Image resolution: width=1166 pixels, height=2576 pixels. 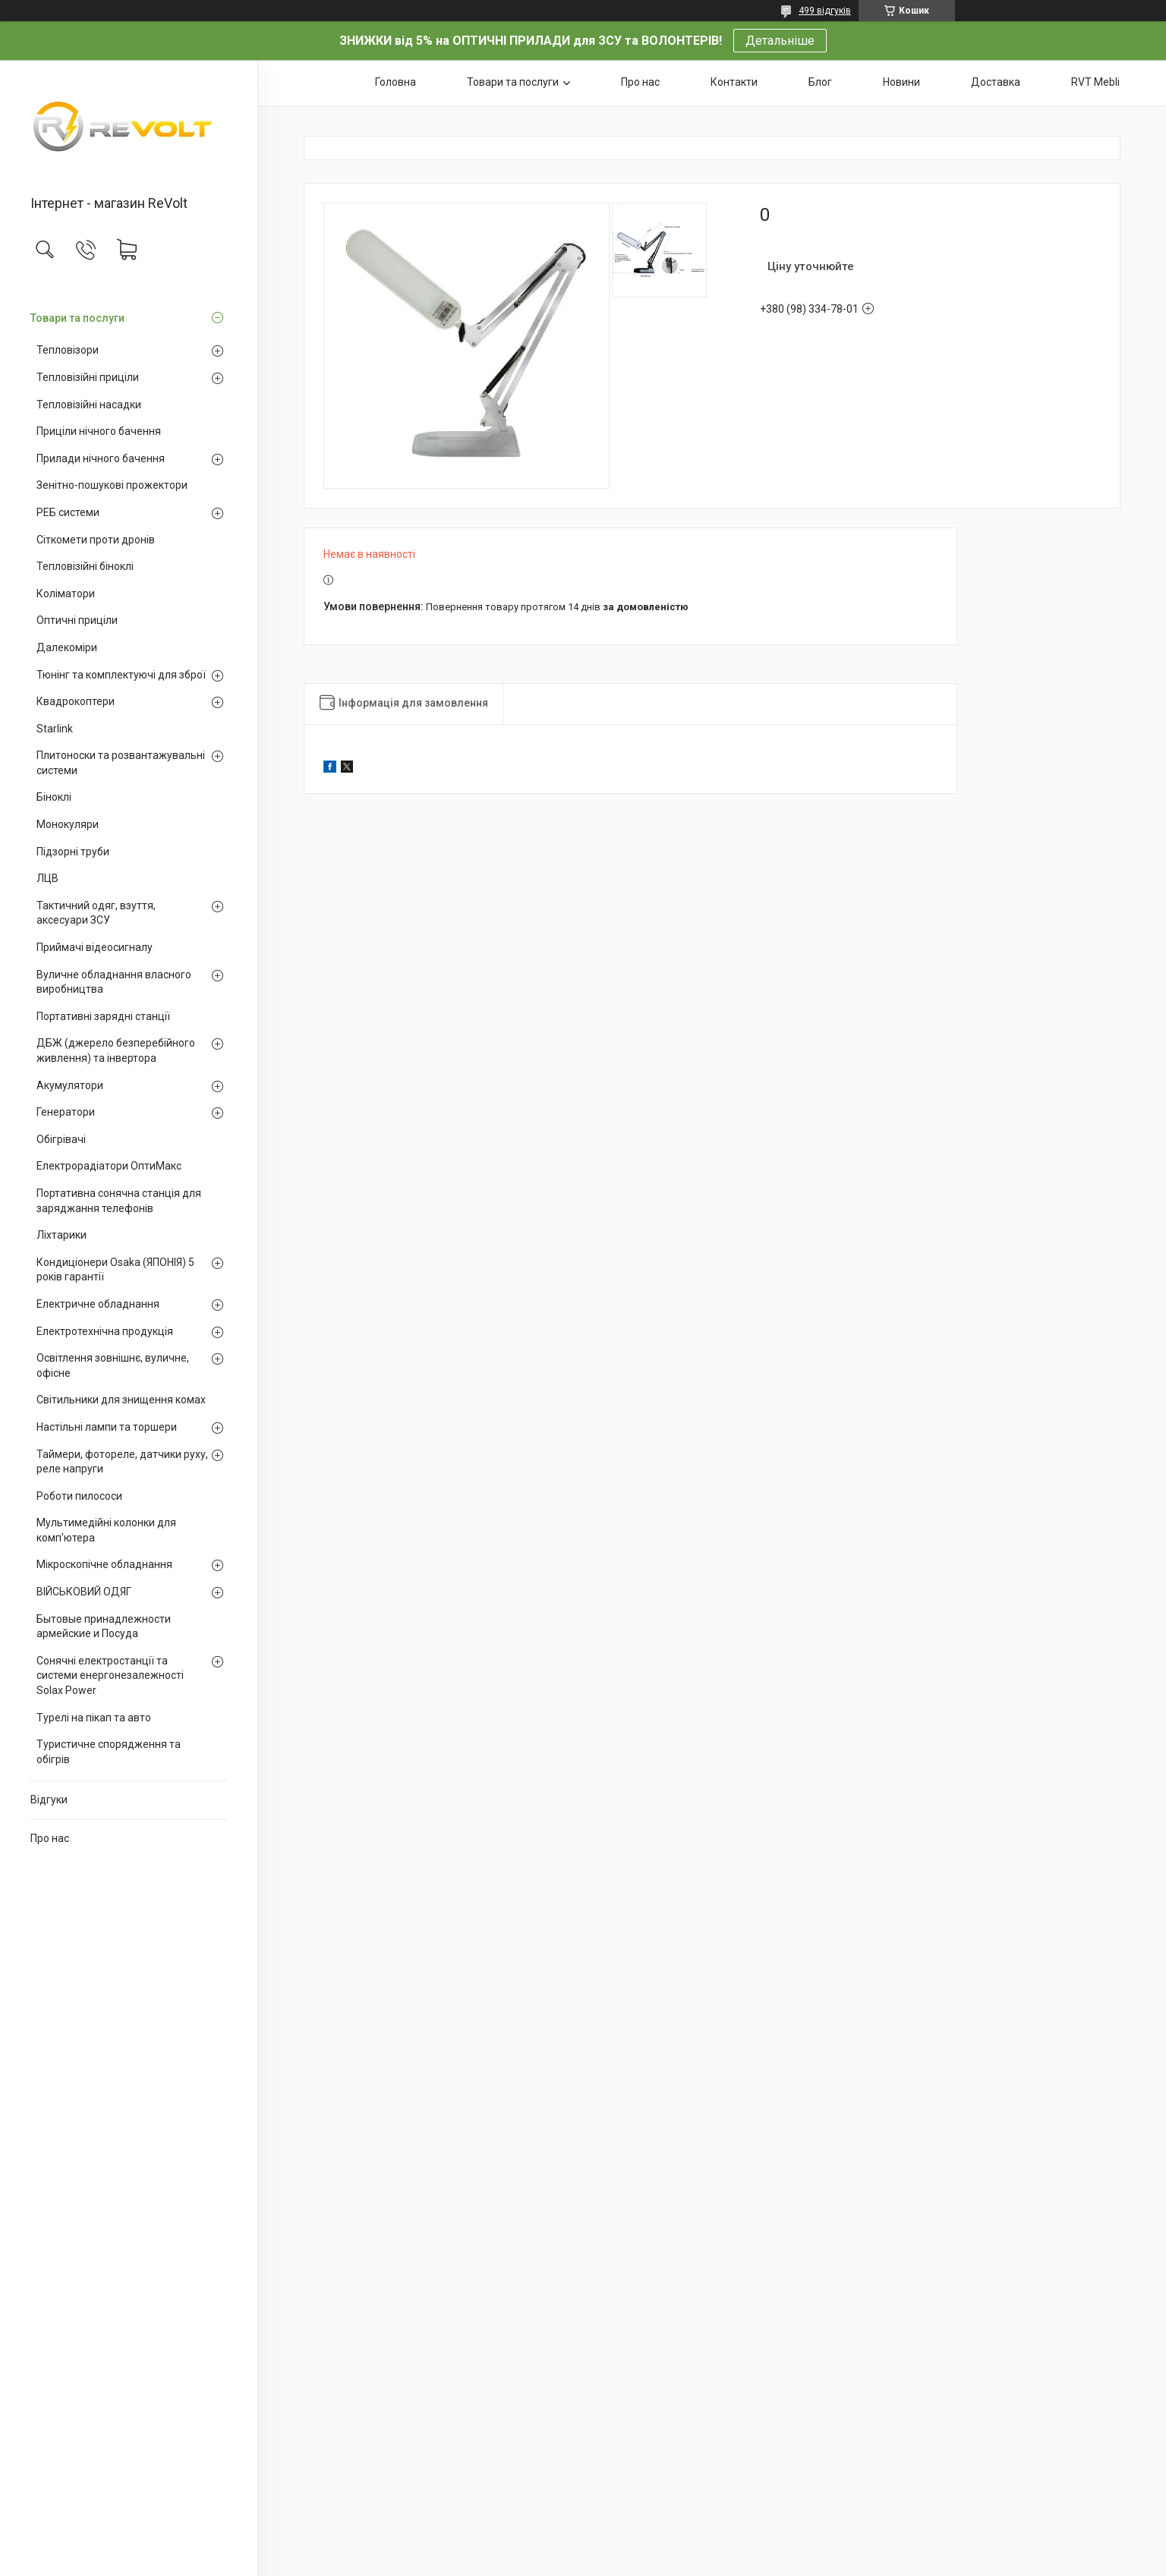 I want to click on Мікроскопічне обладнання, so click(x=104, y=1564).